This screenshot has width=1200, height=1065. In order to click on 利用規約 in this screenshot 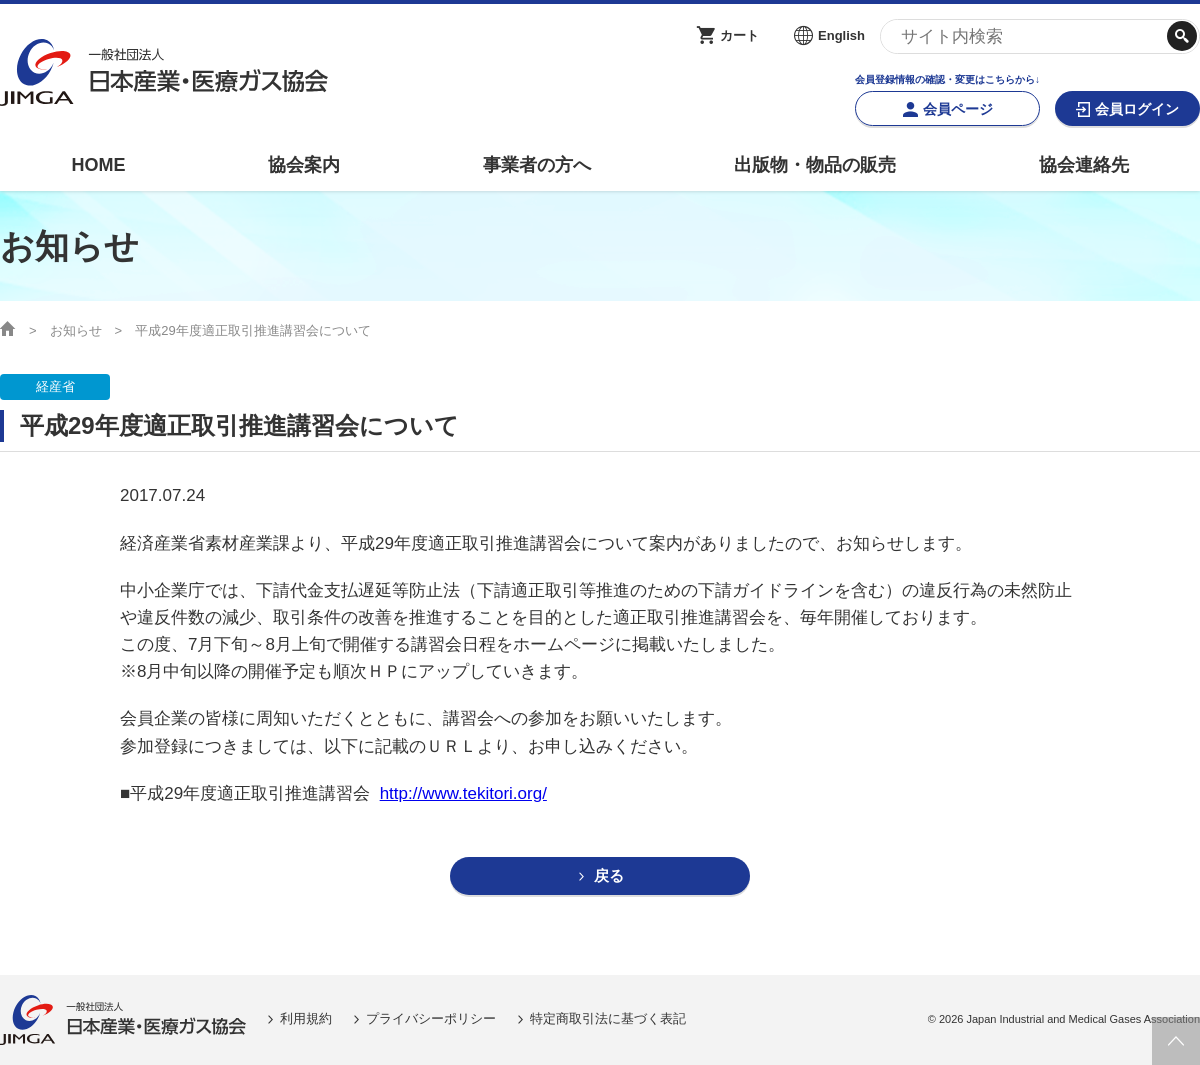, I will do `click(306, 1019)`.